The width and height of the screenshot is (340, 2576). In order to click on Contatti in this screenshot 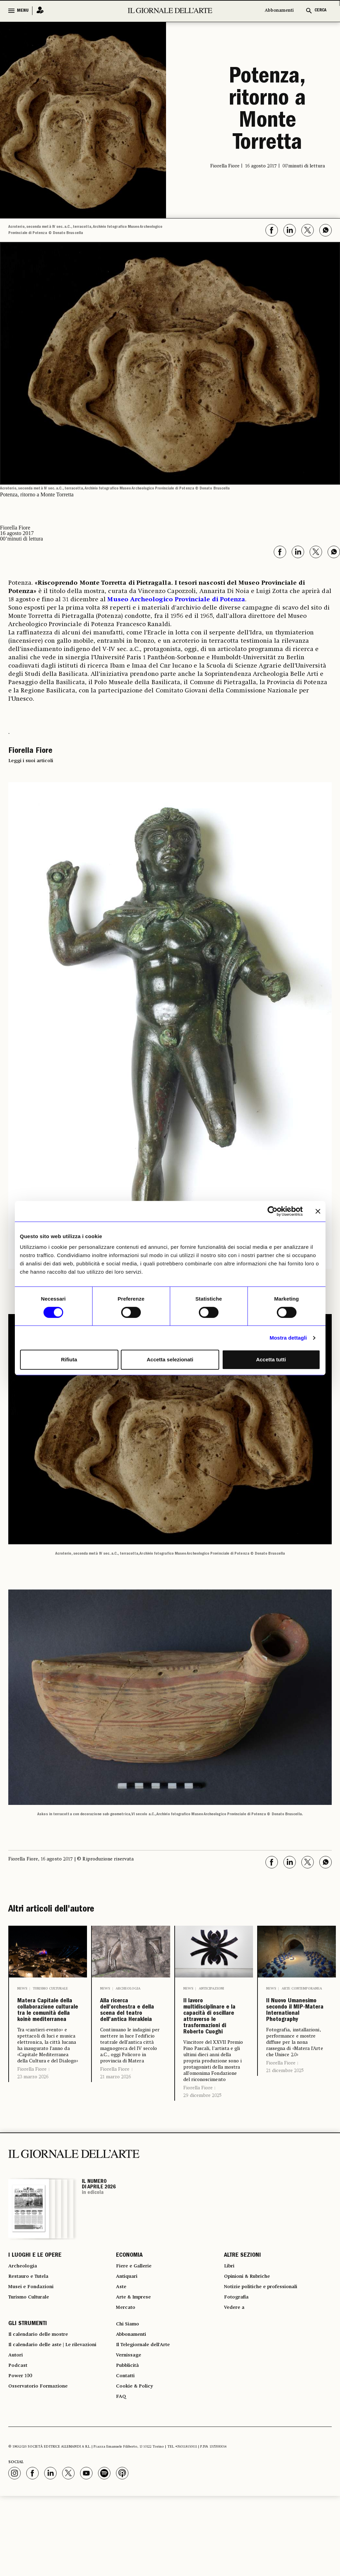, I will do `click(127, 2450)`.